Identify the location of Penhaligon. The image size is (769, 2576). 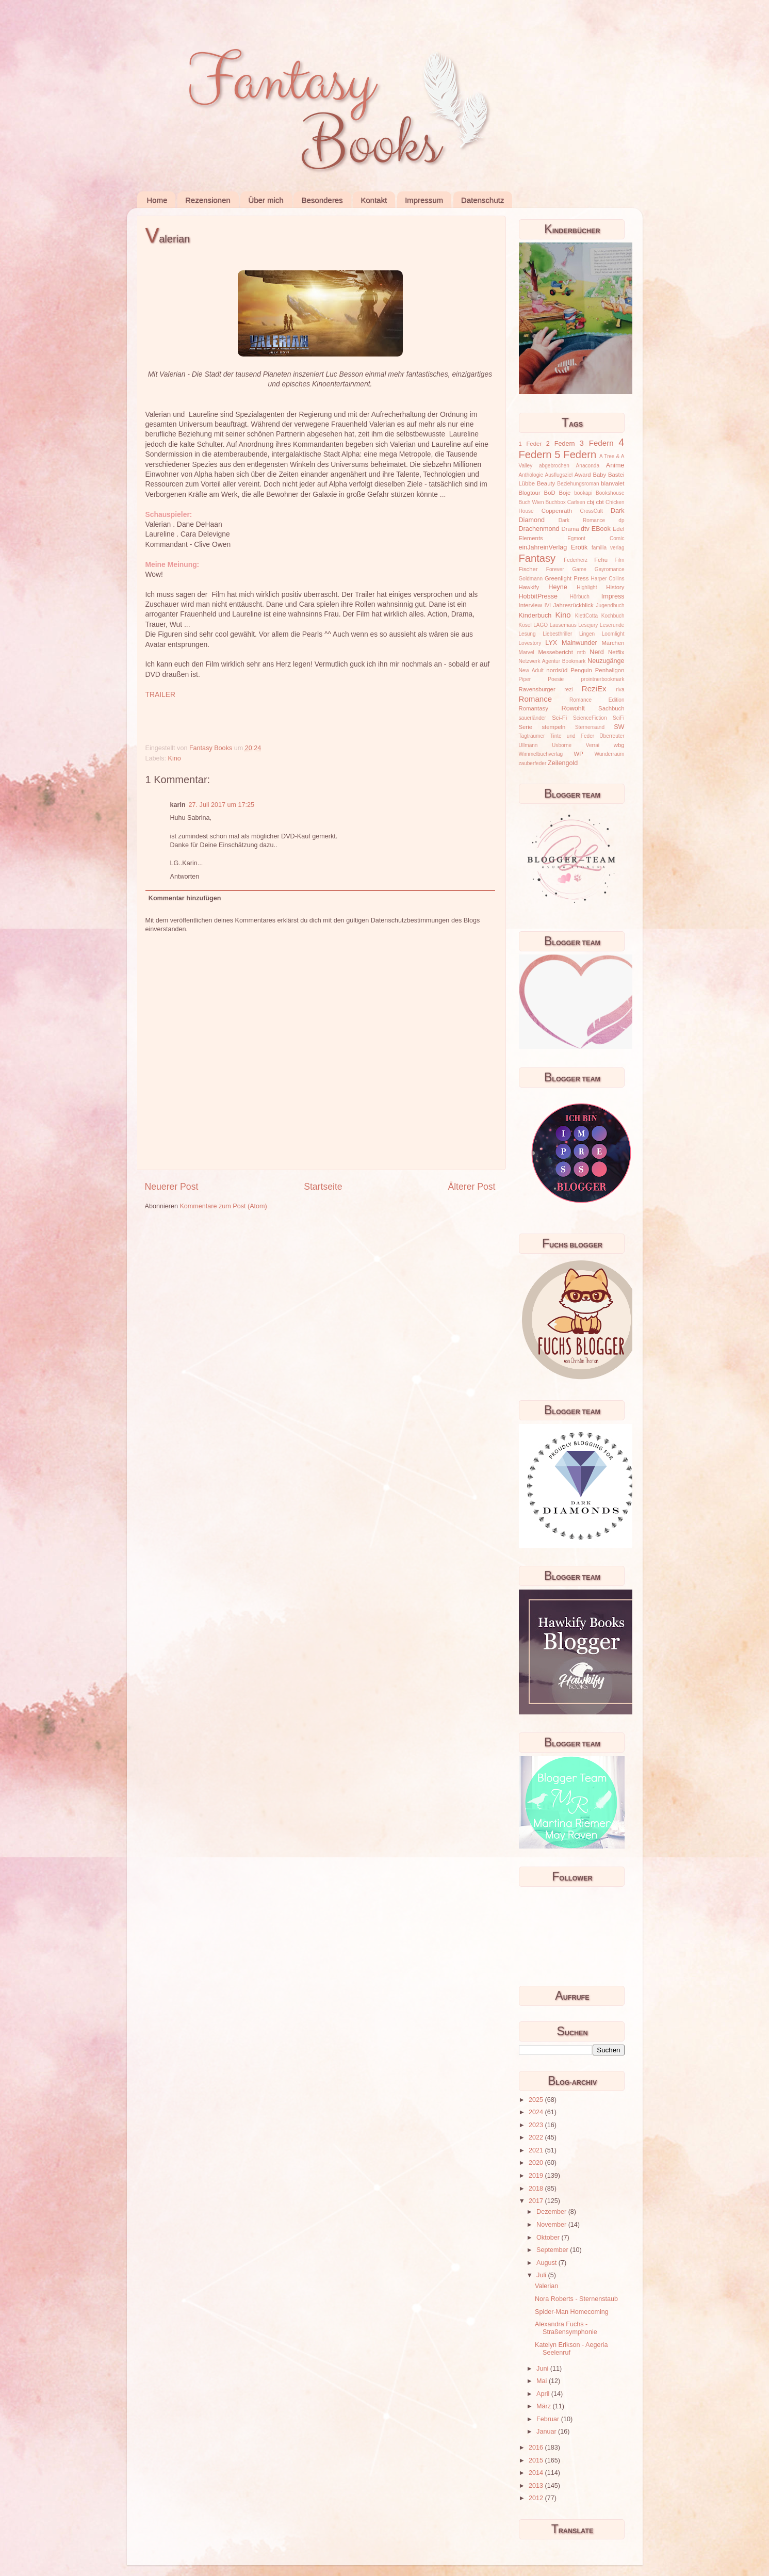
(610, 670).